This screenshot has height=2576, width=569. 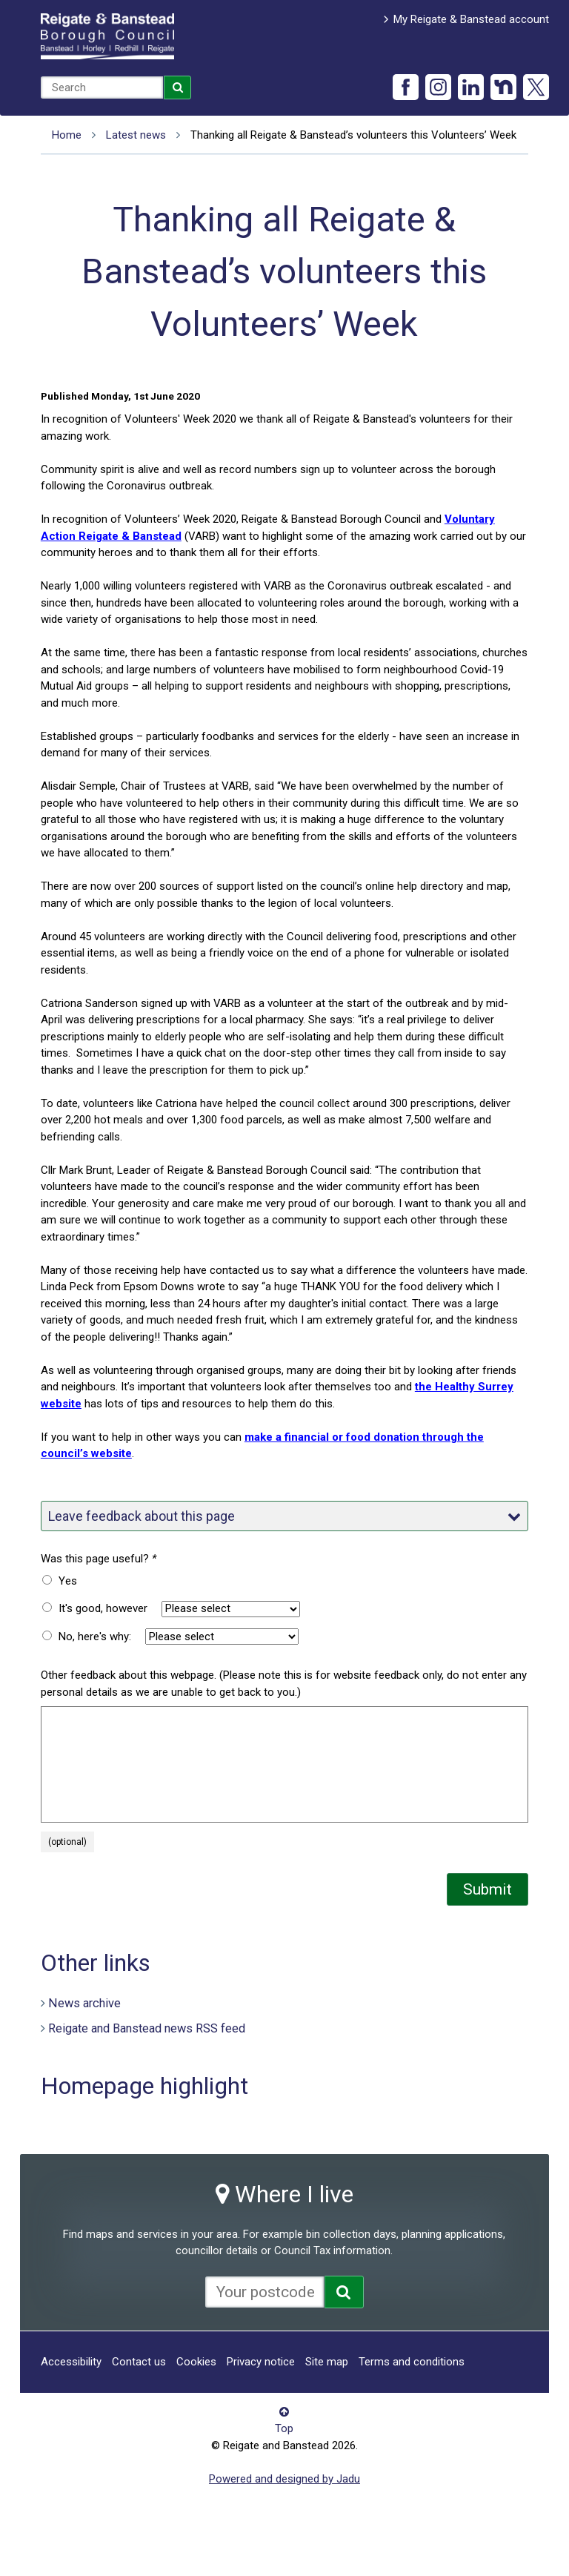 I want to click on News archive, so click(x=84, y=2003).